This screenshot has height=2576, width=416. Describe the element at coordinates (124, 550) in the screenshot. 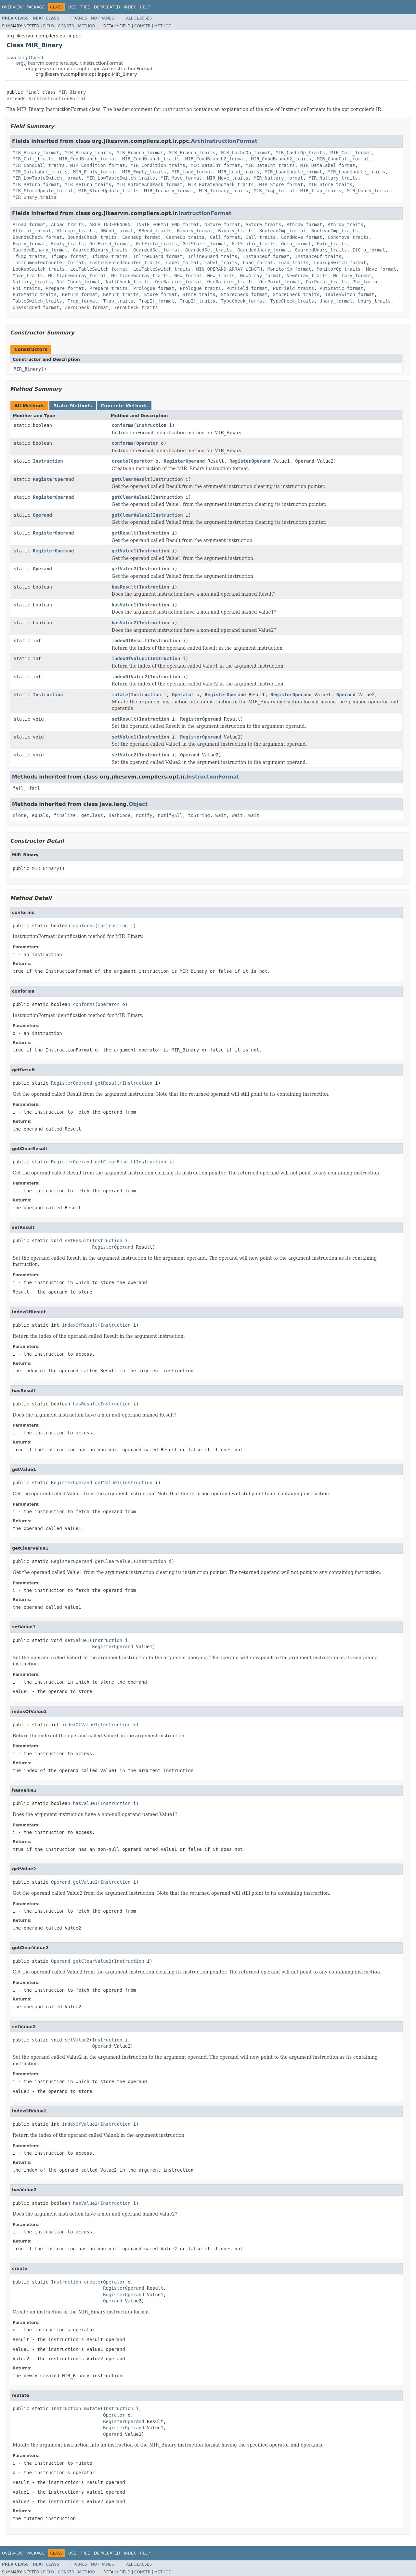

I see `getValue1` at that location.